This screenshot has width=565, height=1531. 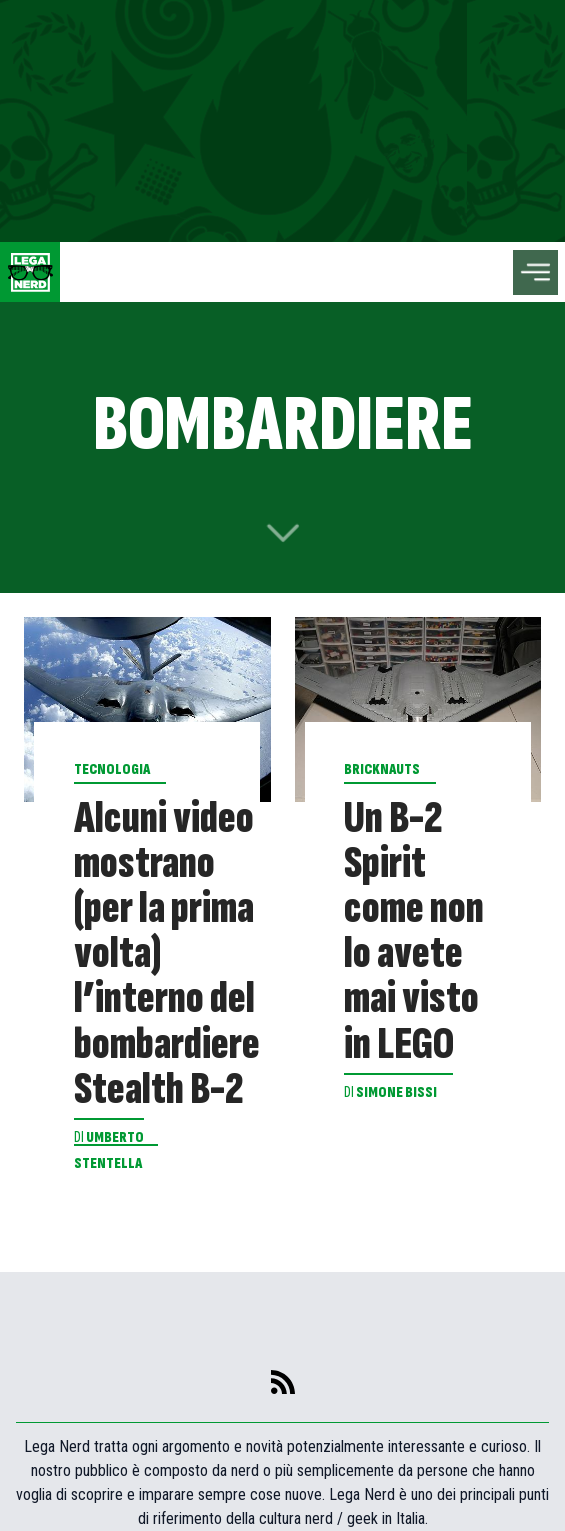 I want to click on Un B-2 Spirit come non lo avete mai visto in LEGO, so click(x=414, y=931).